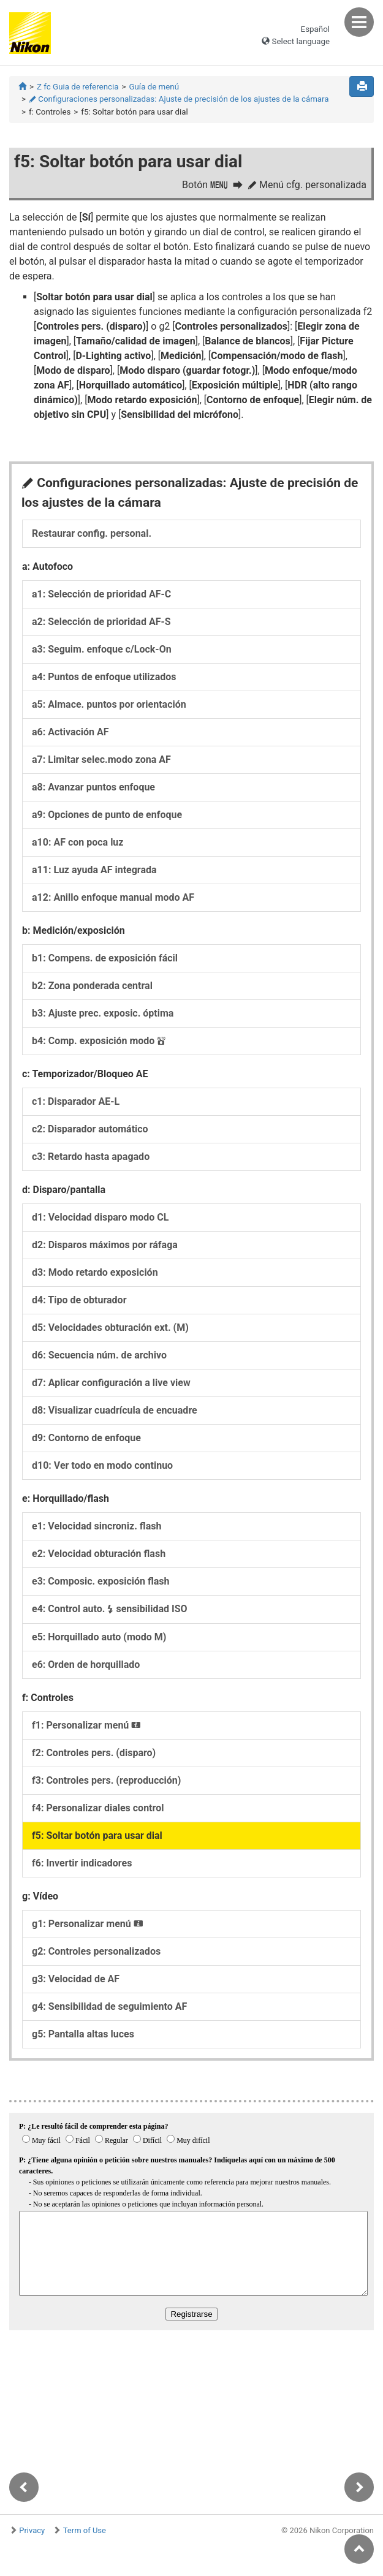  I want to click on f5:, so click(97, 1835).